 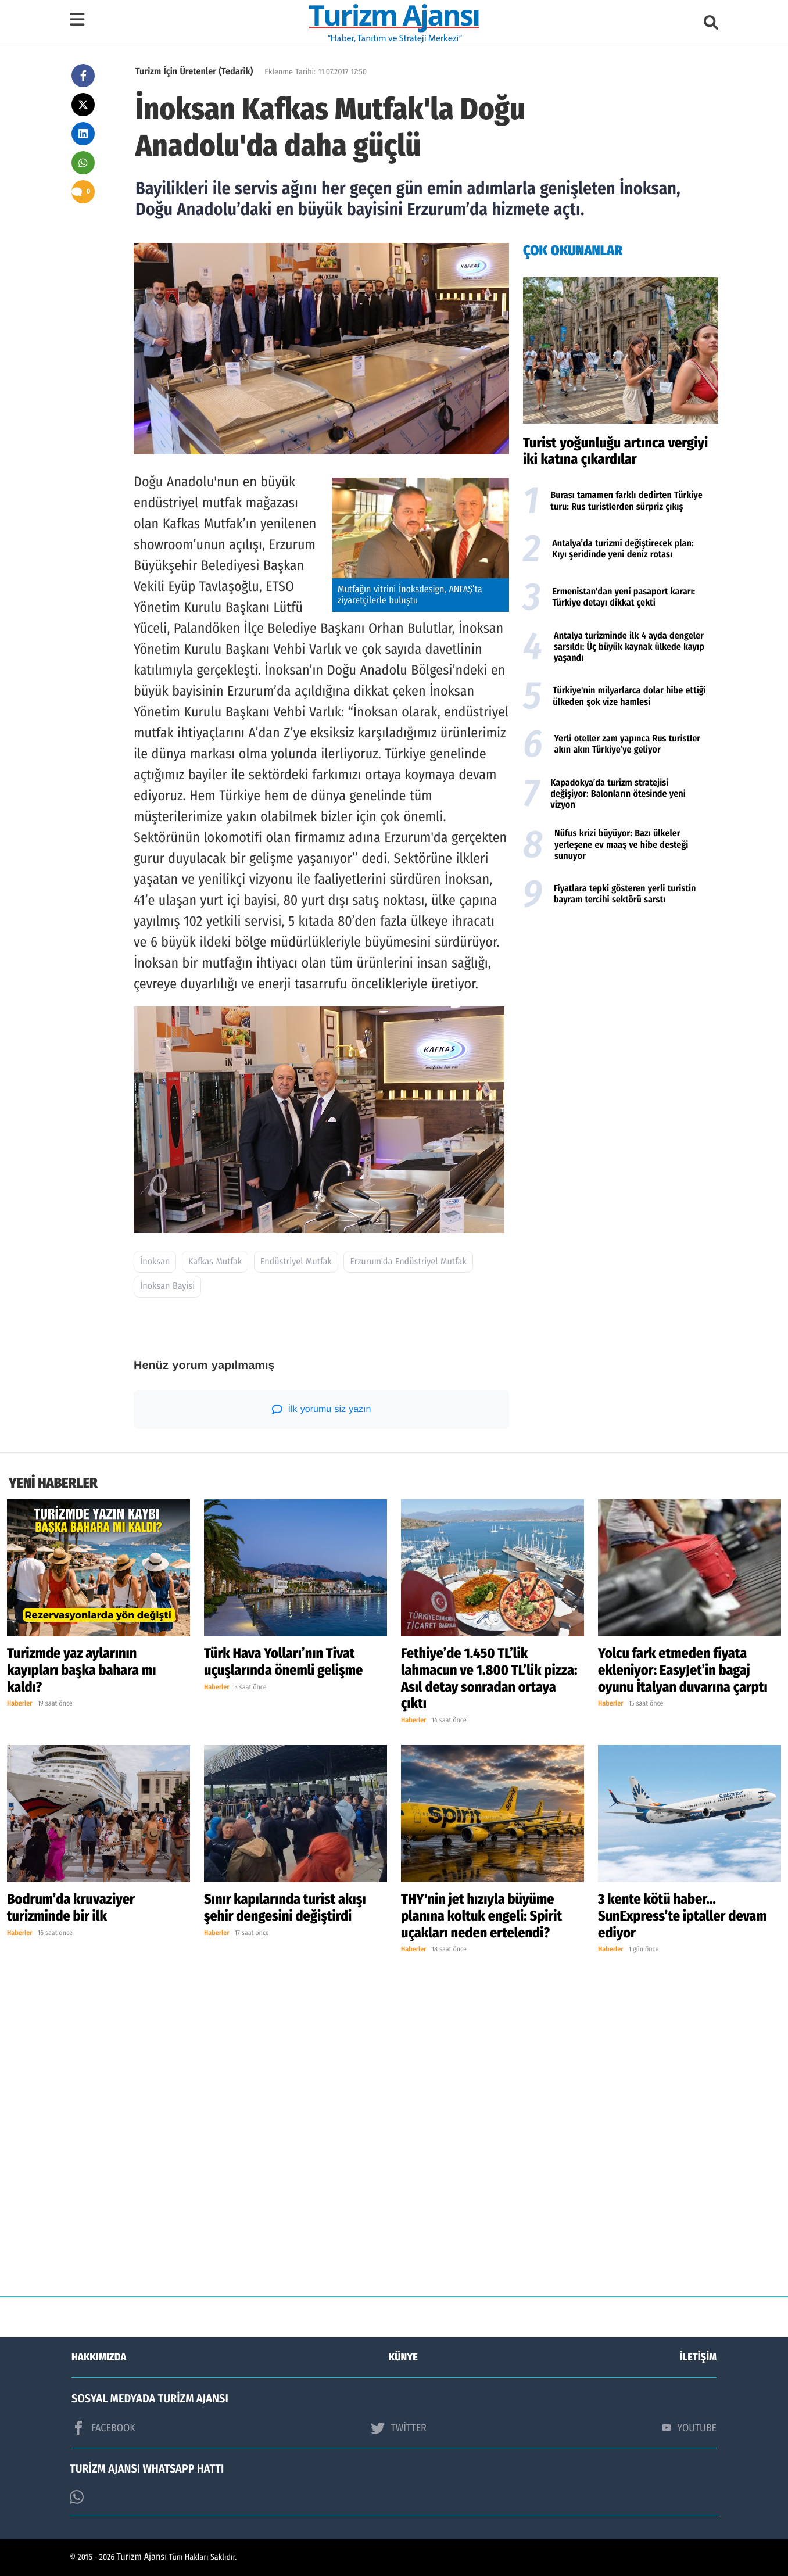 What do you see at coordinates (20, 1704) in the screenshot?
I see `Haberler` at bounding box center [20, 1704].